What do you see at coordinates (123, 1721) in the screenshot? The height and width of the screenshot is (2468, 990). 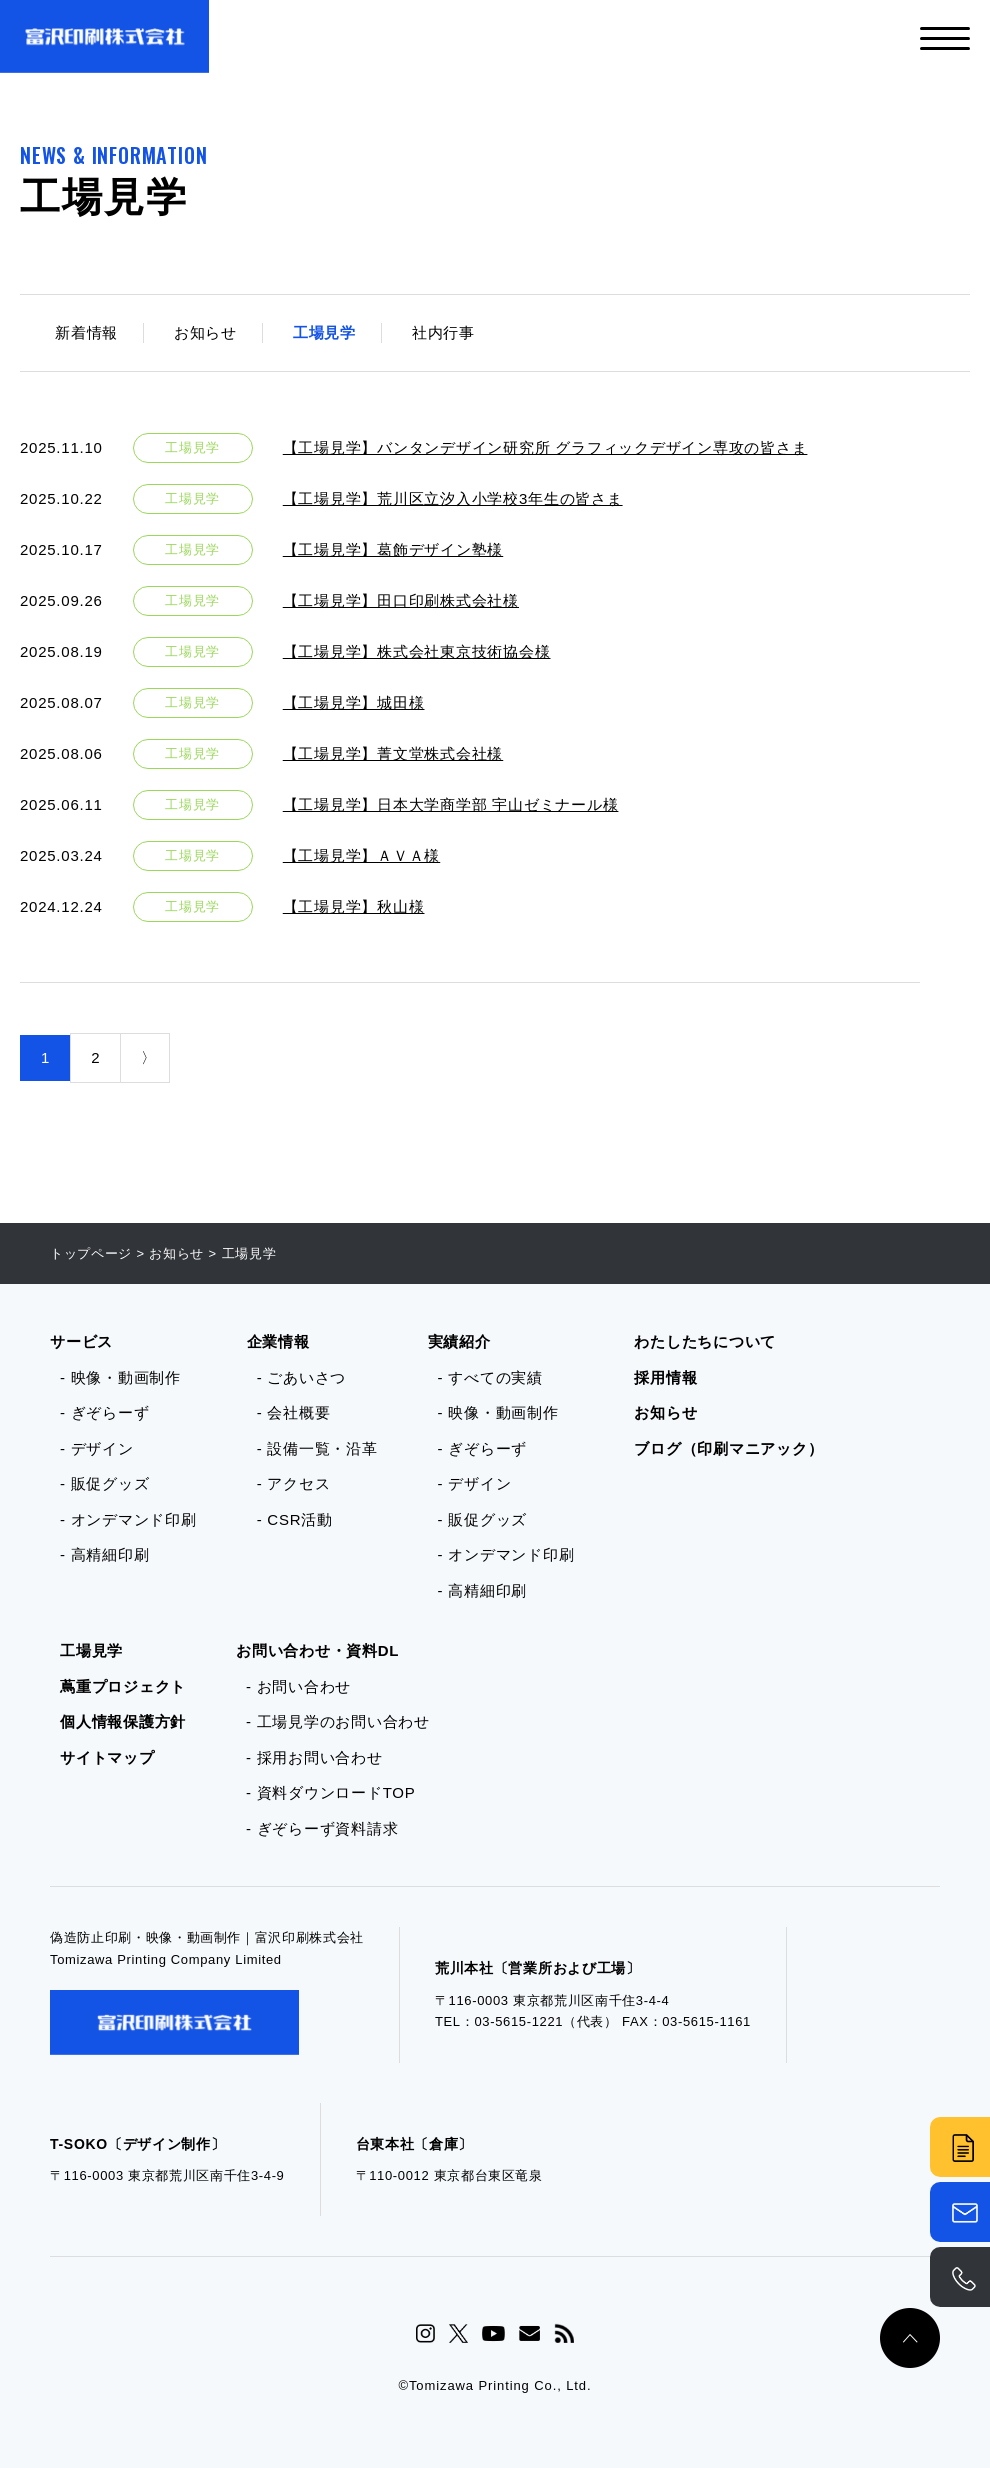 I see `個人情報保護方針` at bounding box center [123, 1721].